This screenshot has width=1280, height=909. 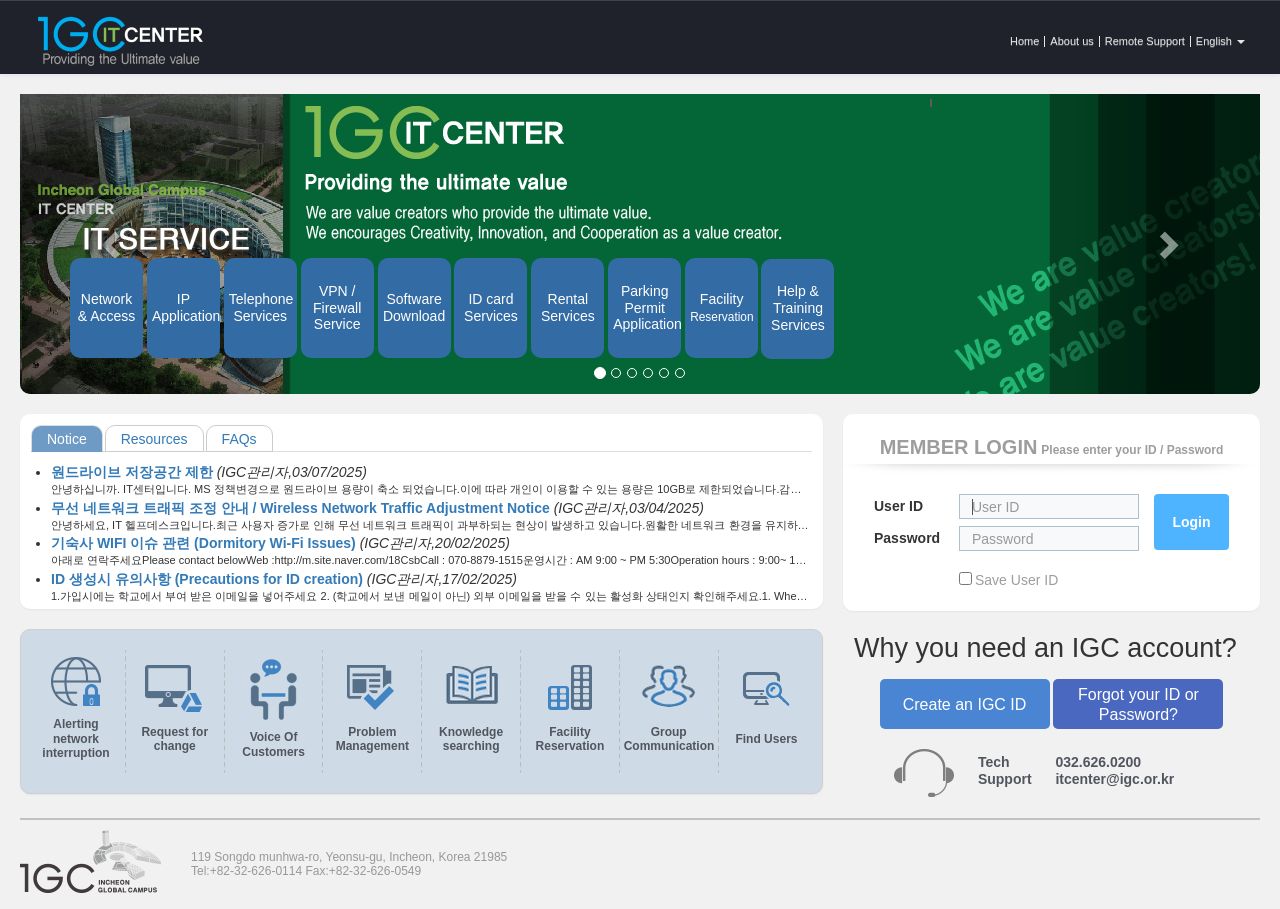 I want to click on Facility Reservation, so click(x=570, y=739).